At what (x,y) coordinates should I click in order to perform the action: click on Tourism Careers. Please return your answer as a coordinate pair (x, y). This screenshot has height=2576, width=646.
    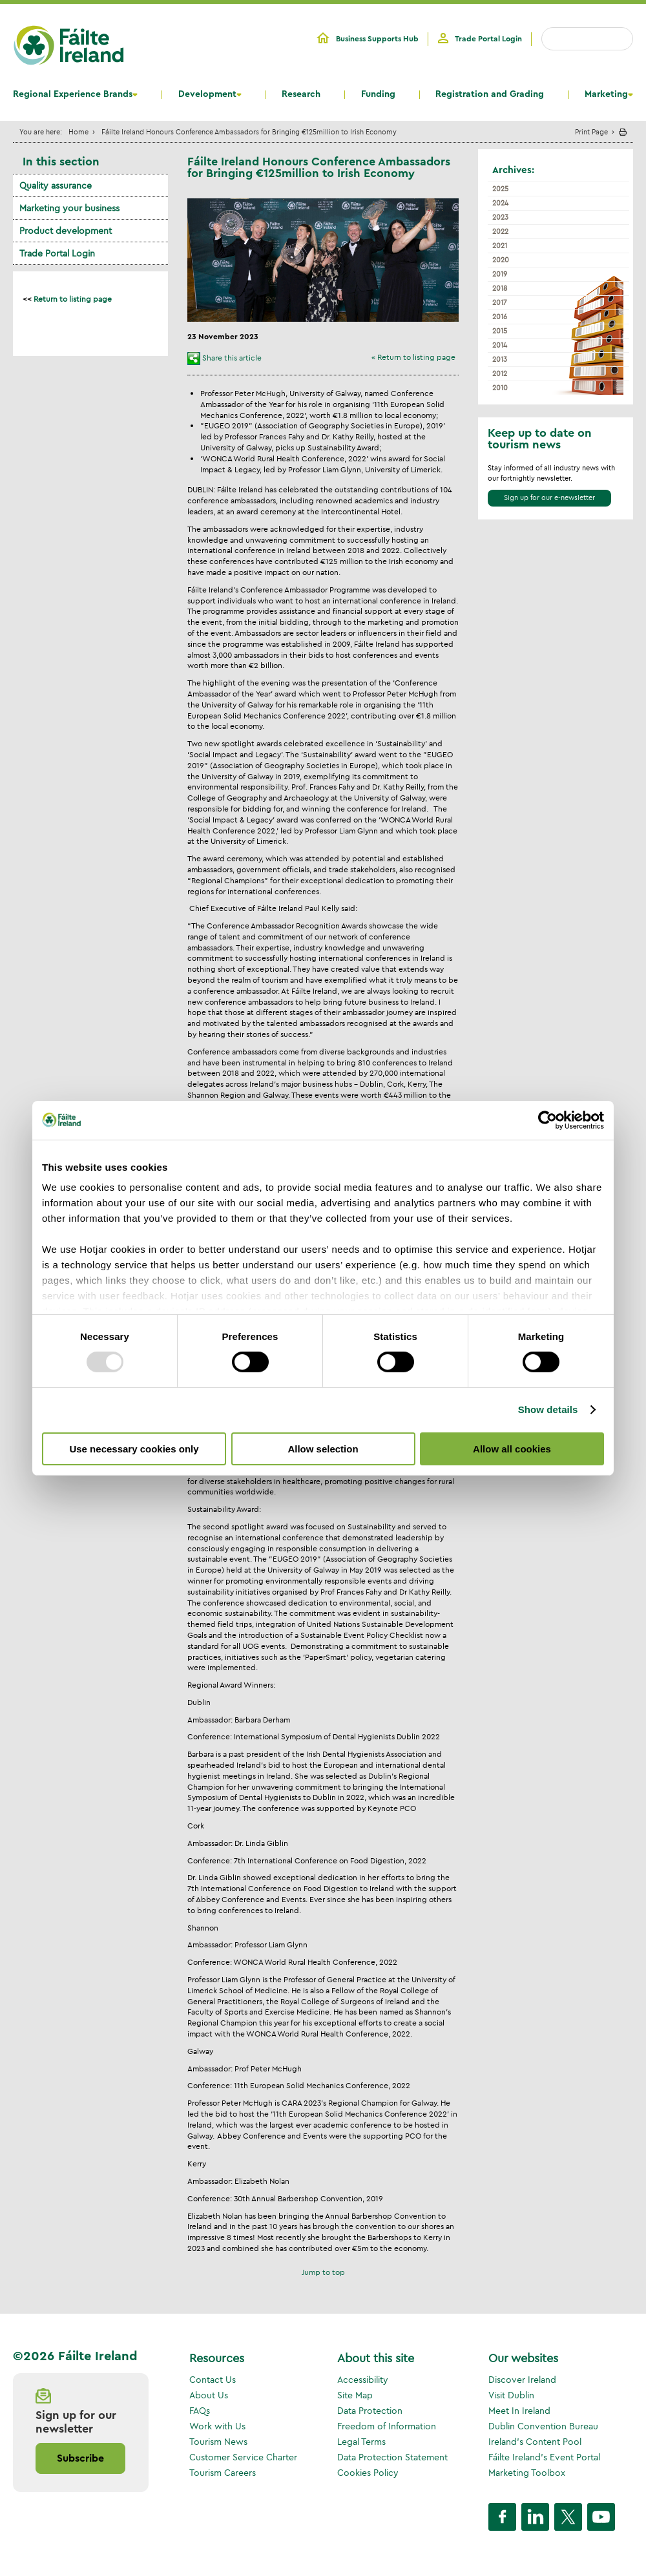
    Looking at the image, I should click on (222, 2472).